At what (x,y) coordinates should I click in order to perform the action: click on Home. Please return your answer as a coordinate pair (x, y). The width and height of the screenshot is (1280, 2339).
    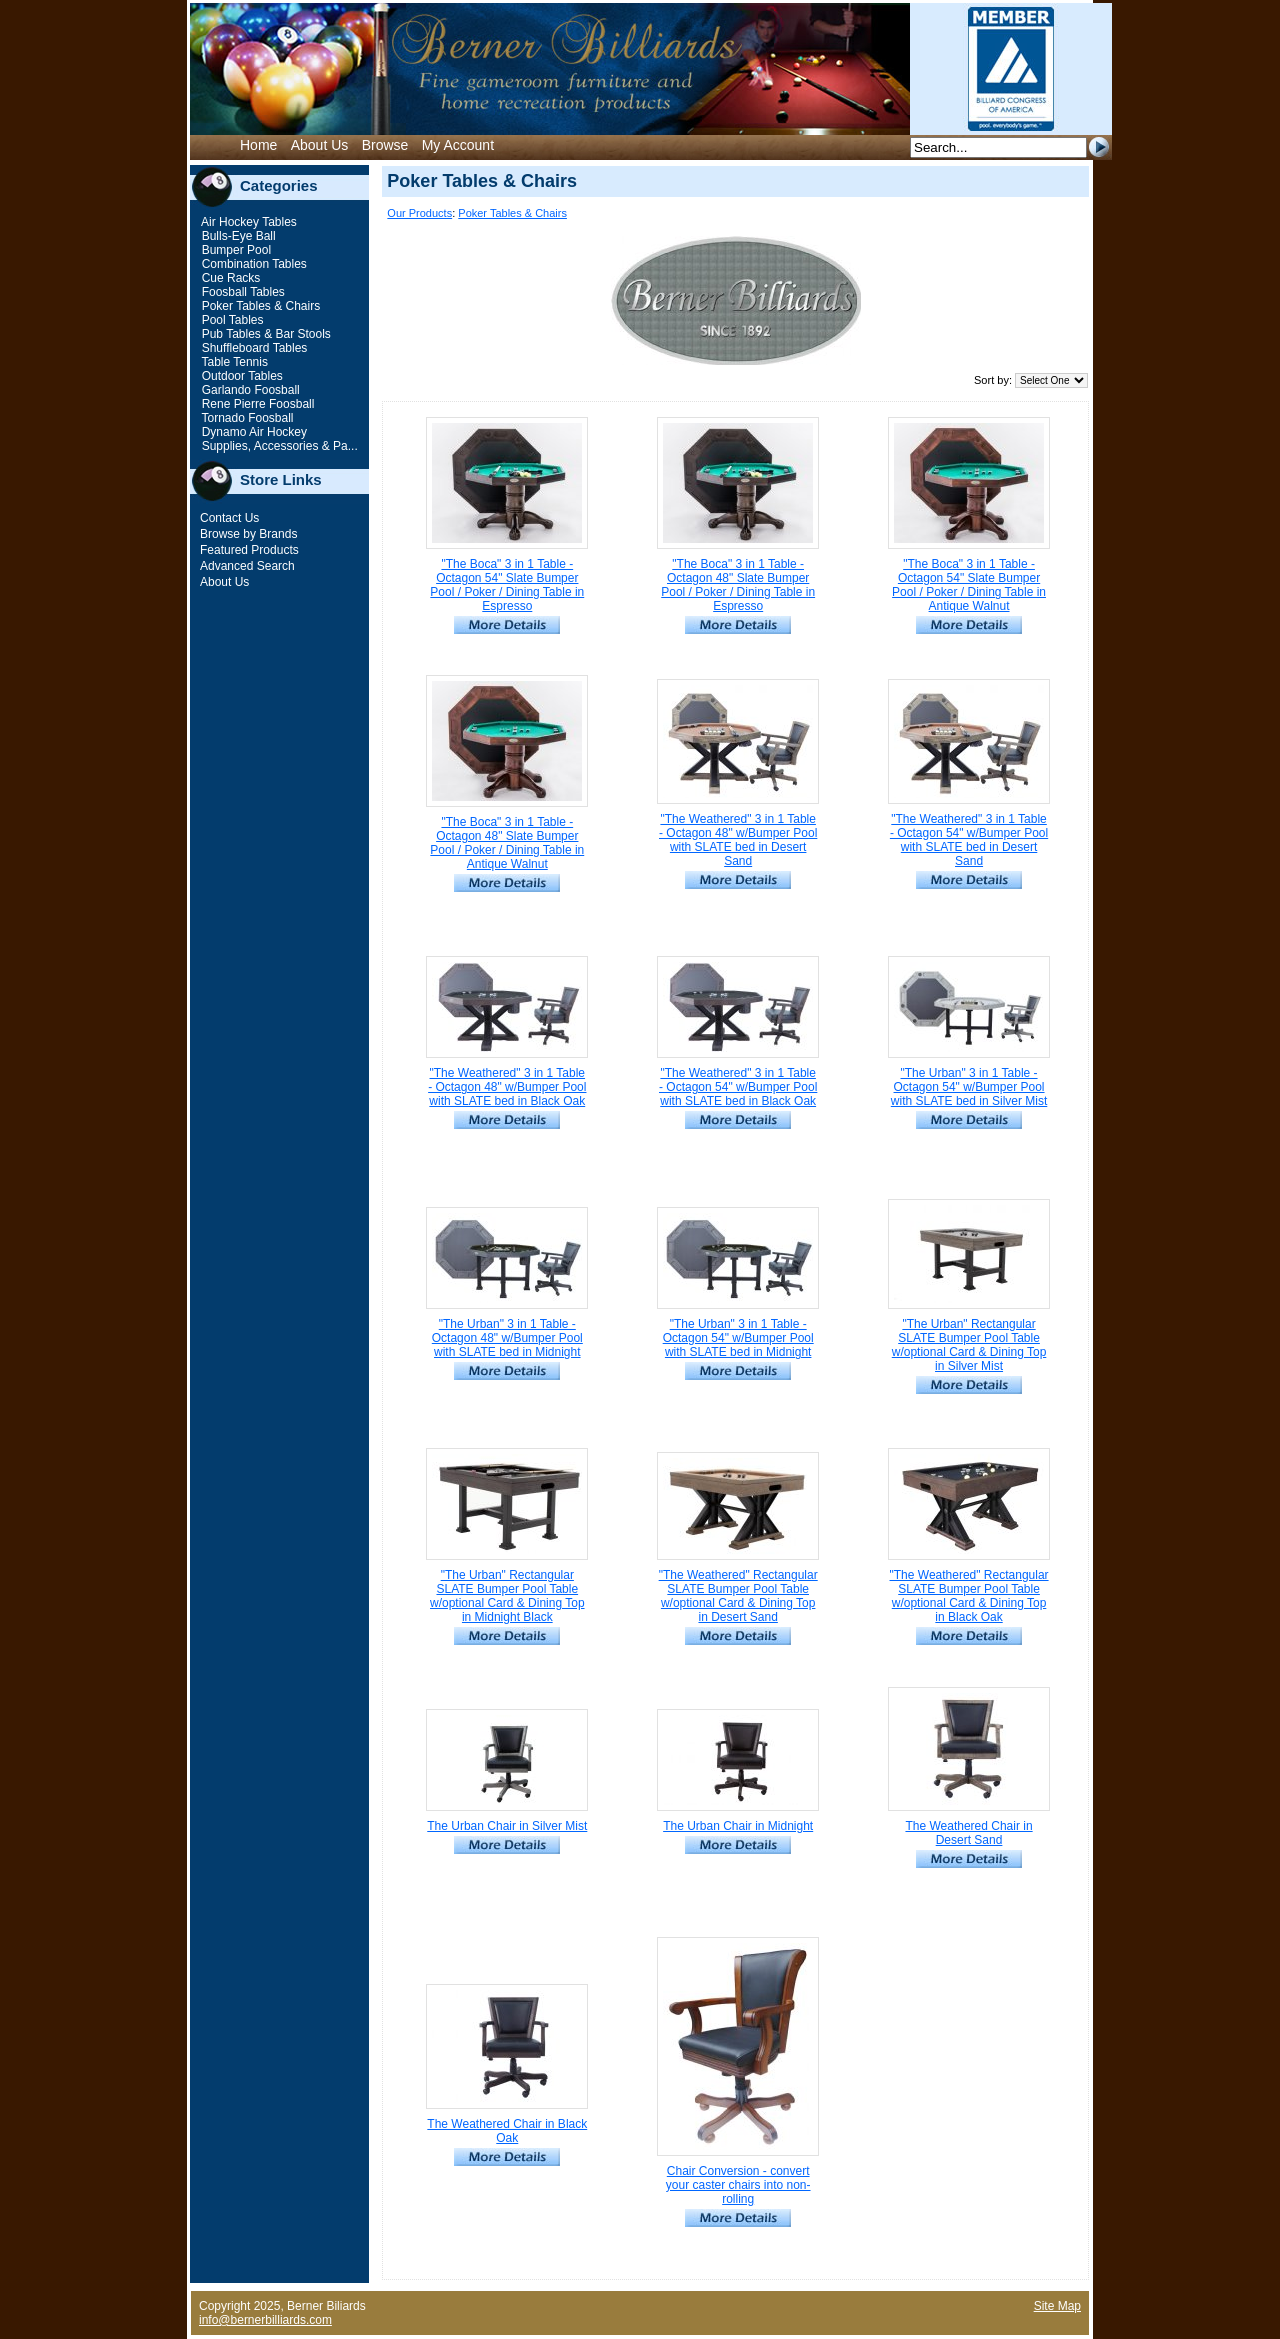
    Looking at the image, I should click on (258, 145).